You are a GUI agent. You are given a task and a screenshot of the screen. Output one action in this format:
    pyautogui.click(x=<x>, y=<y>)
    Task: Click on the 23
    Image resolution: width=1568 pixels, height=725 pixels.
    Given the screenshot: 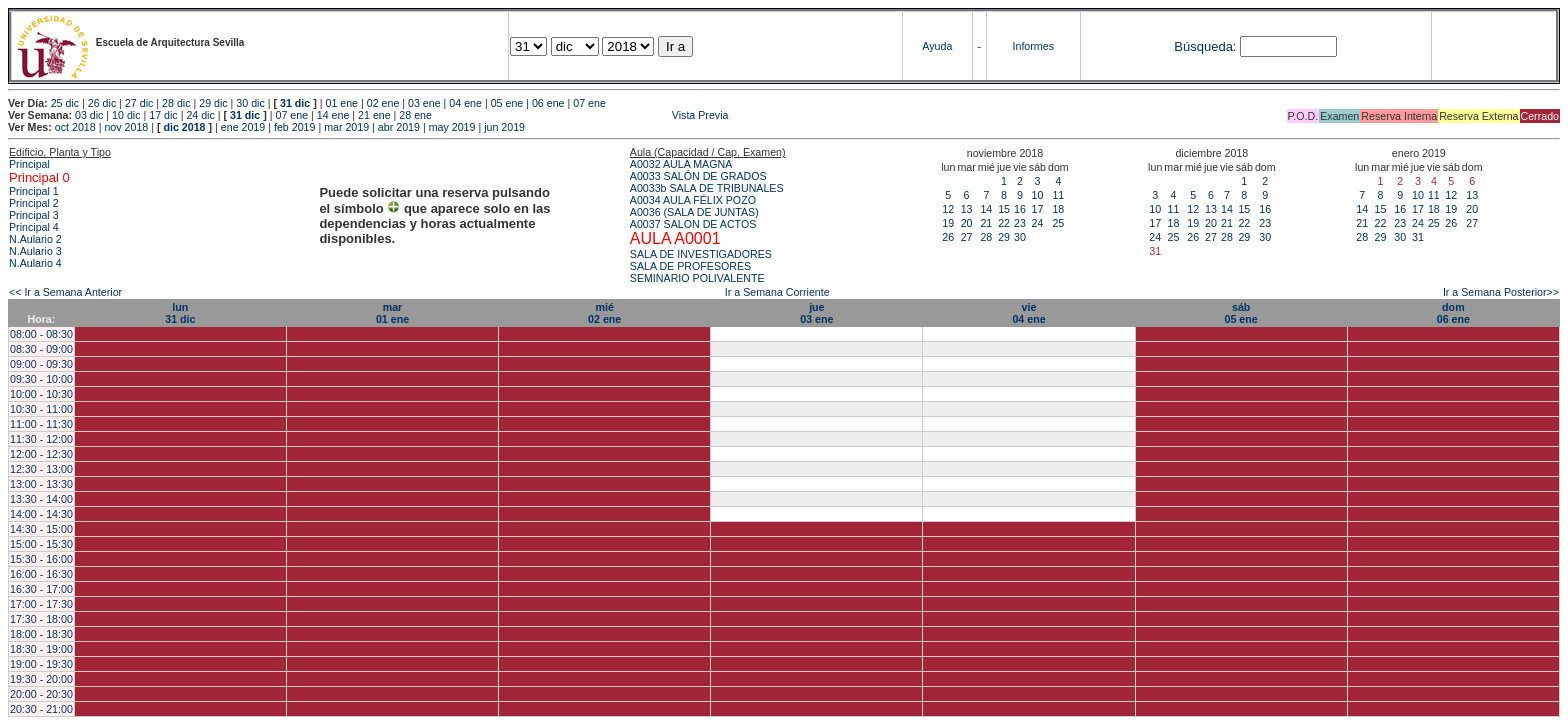 What is the action you would take?
    pyautogui.click(x=1020, y=223)
    